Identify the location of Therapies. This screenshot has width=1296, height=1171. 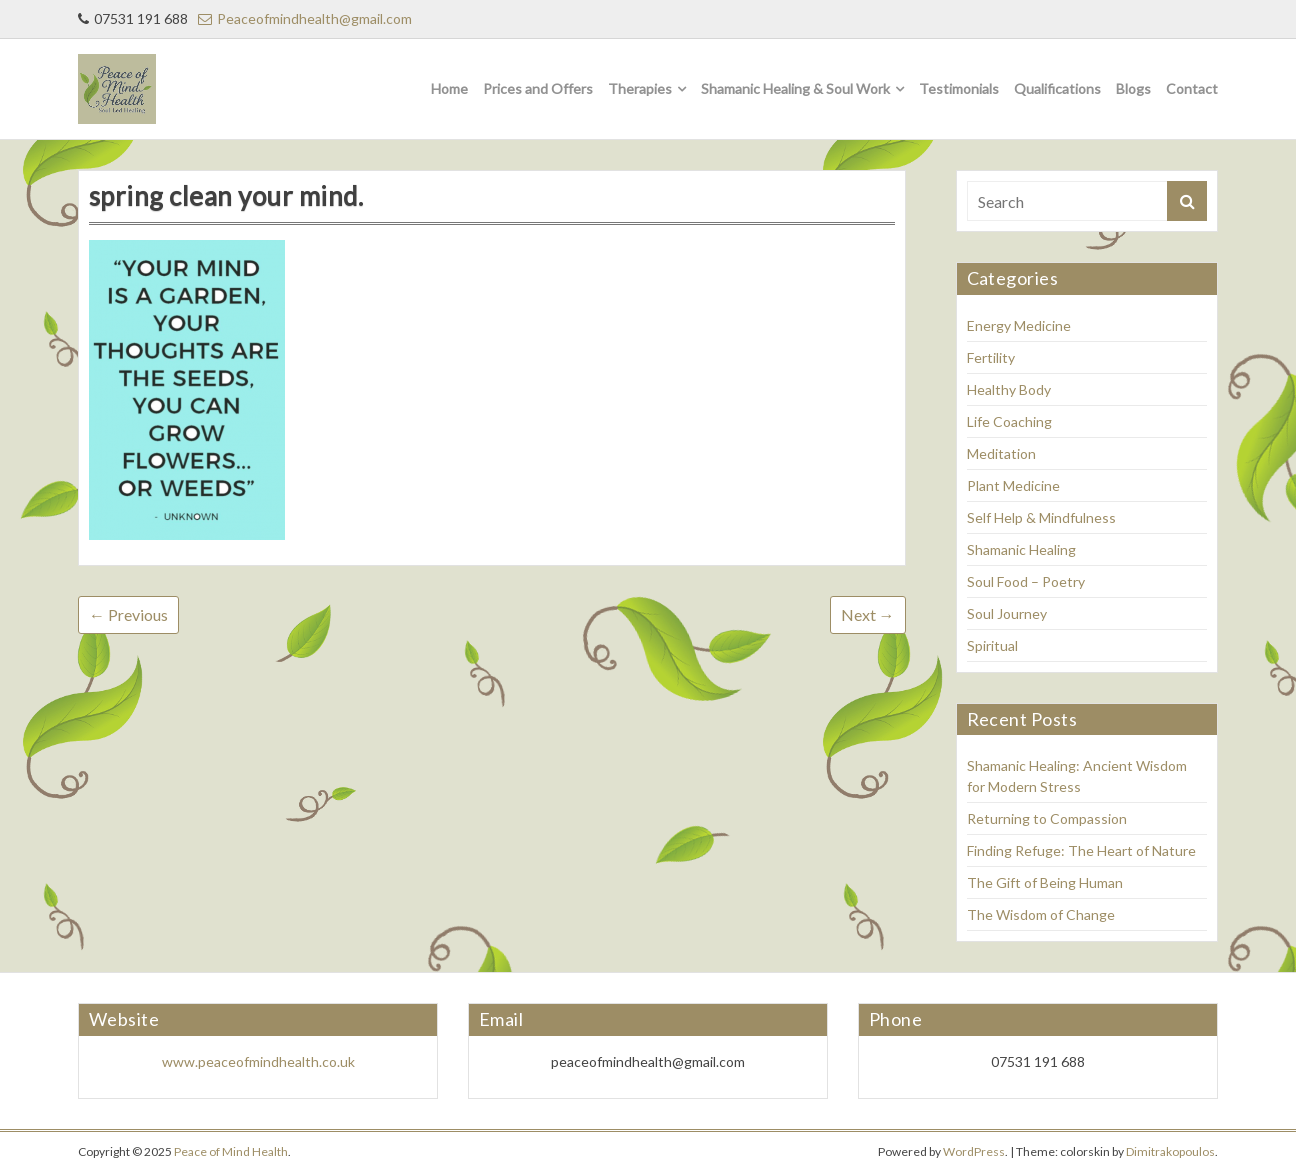
(640, 88).